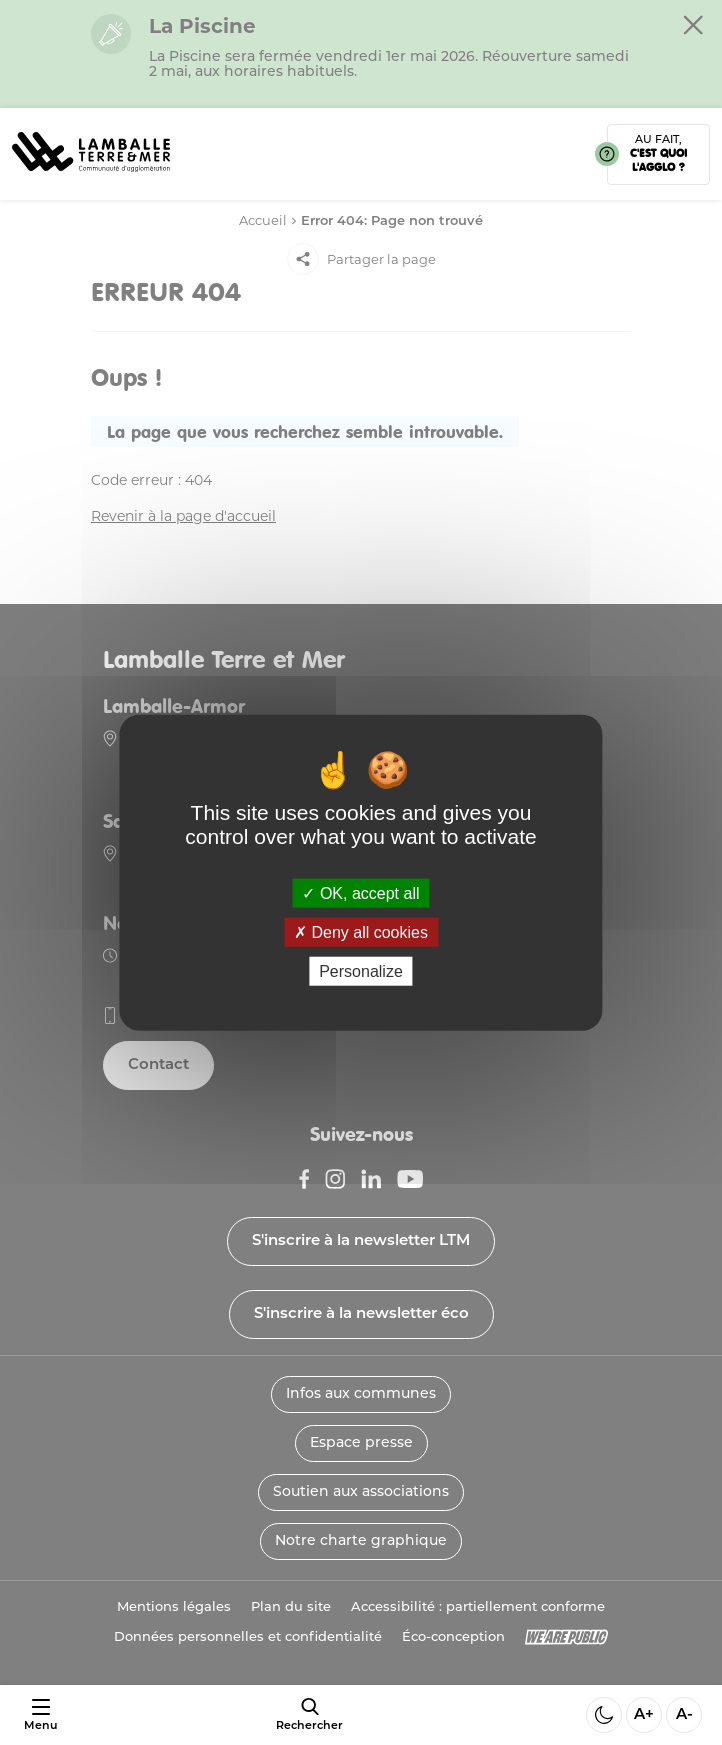 The image size is (722, 1745). What do you see at coordinates (40, 1715) in the screenshot?
I see `[Ouvrir ou fermer le menu]` at bounding box center [40, 1715].